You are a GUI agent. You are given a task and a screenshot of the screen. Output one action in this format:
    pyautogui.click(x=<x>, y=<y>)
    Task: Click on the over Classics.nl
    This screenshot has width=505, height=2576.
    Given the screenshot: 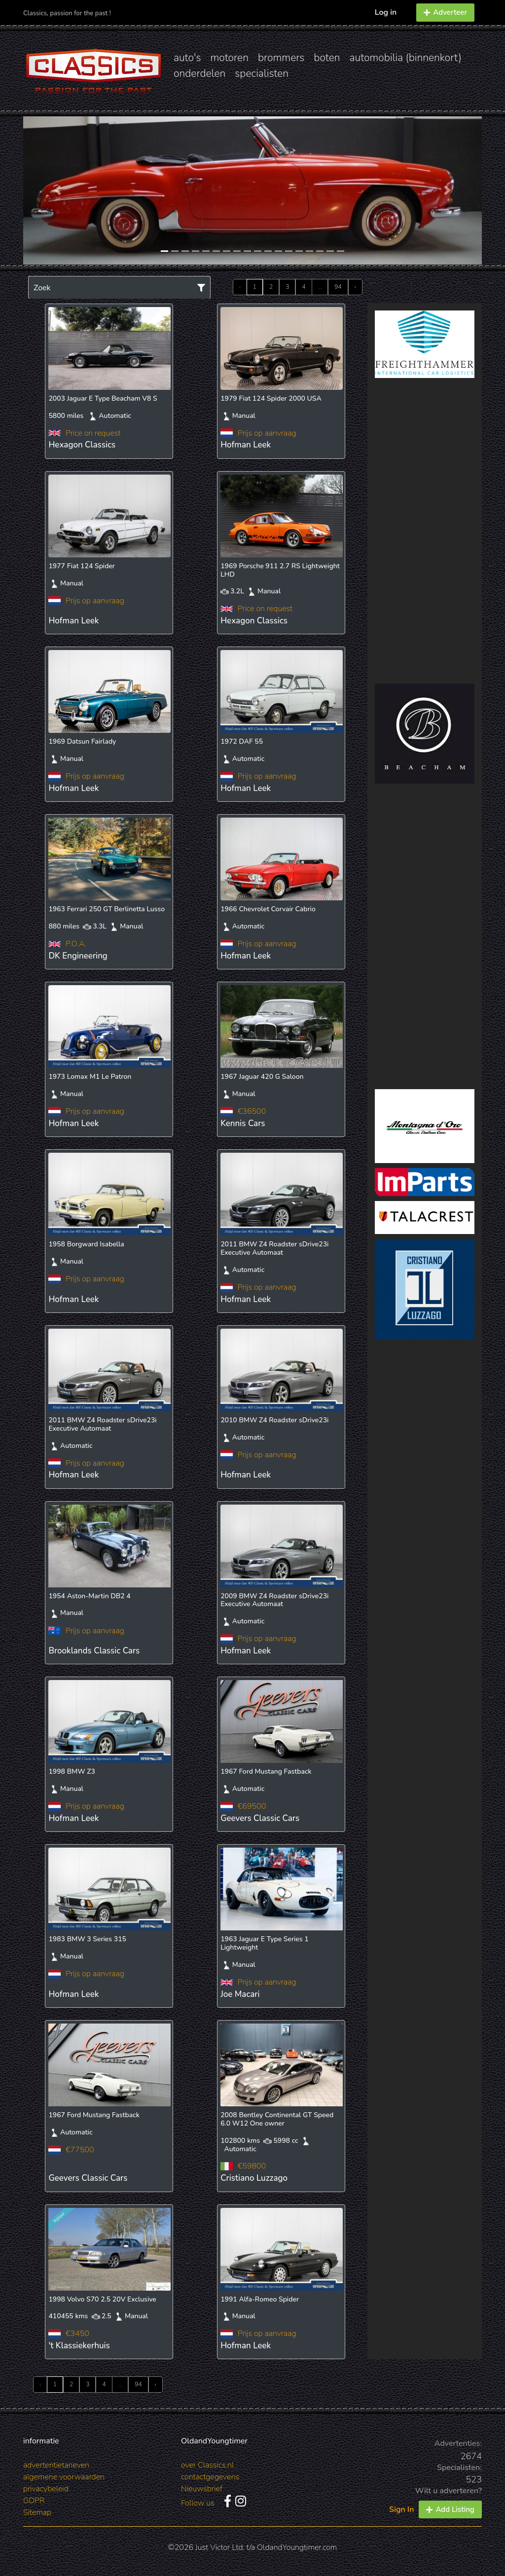 What is the action you would take?
    pyautogui.click(x=207, y=2465)
    